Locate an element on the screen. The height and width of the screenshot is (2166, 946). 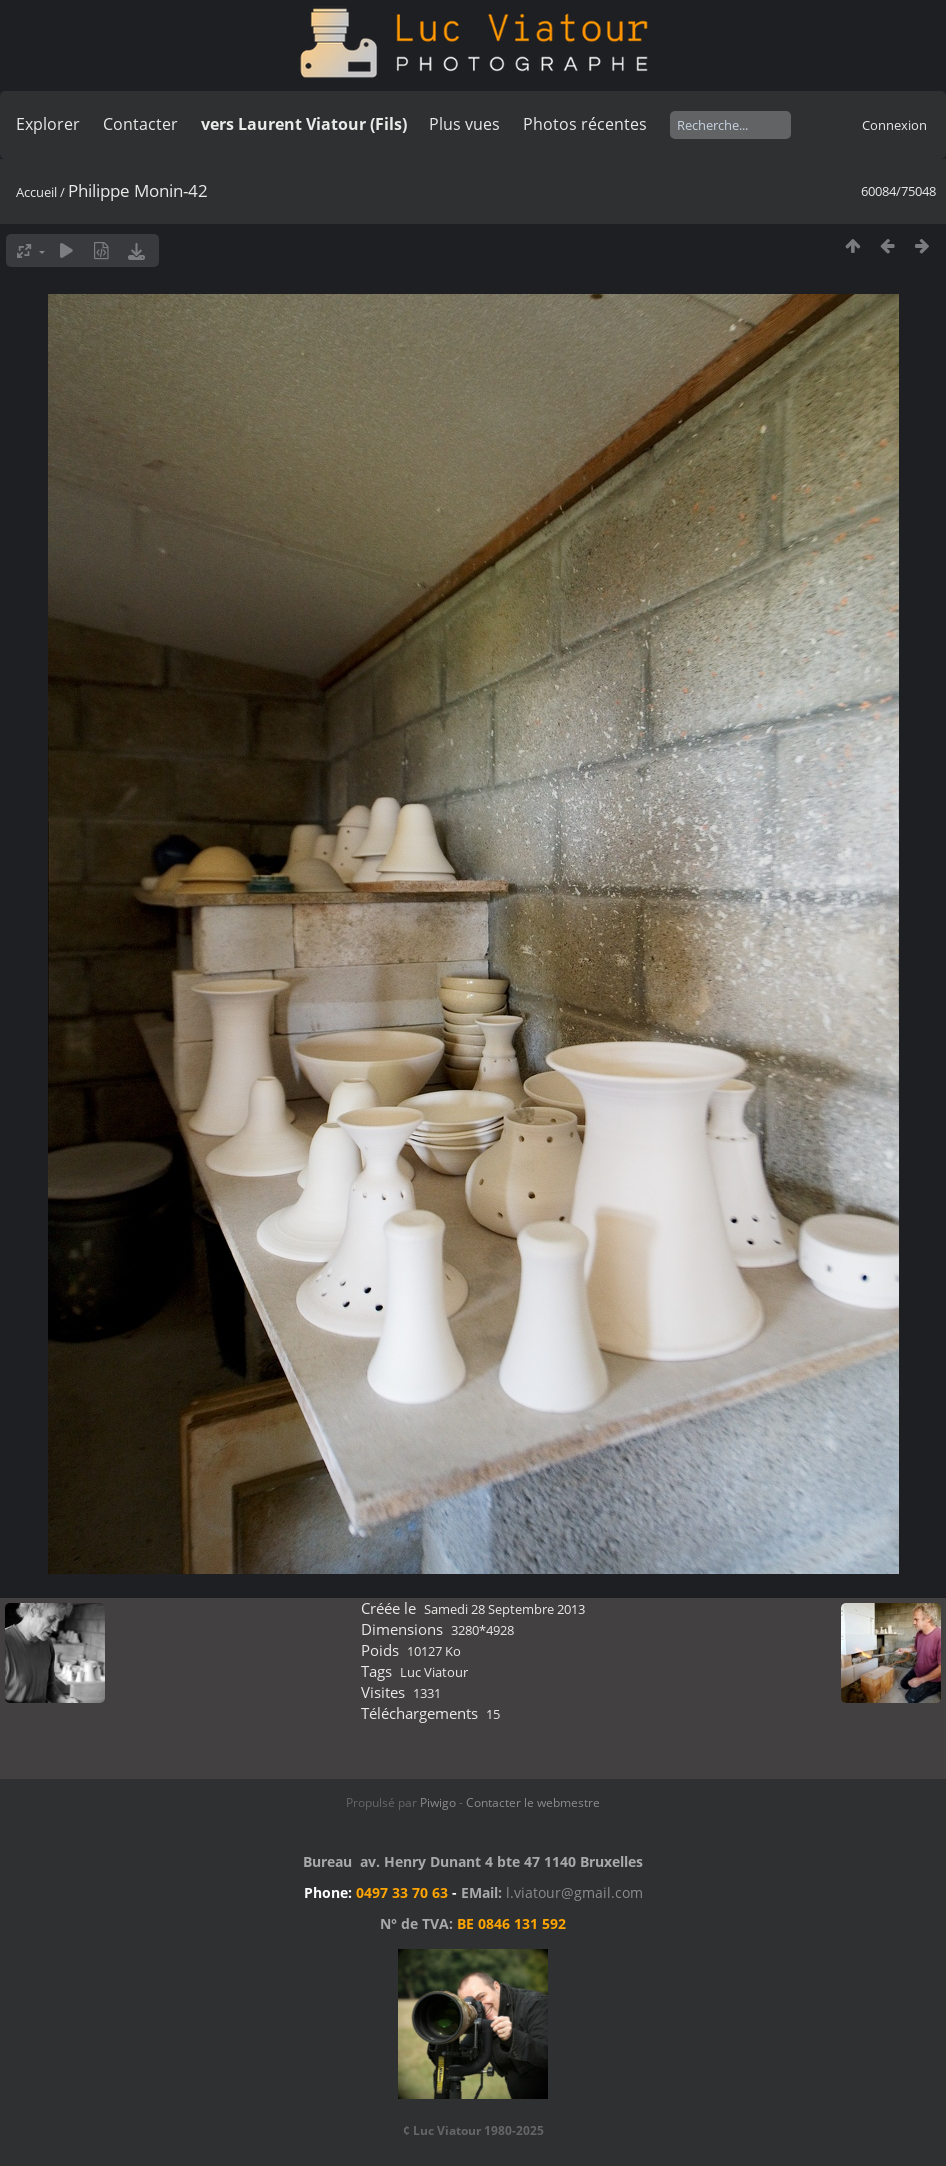
Accueil is located at coordinates (36, 192).